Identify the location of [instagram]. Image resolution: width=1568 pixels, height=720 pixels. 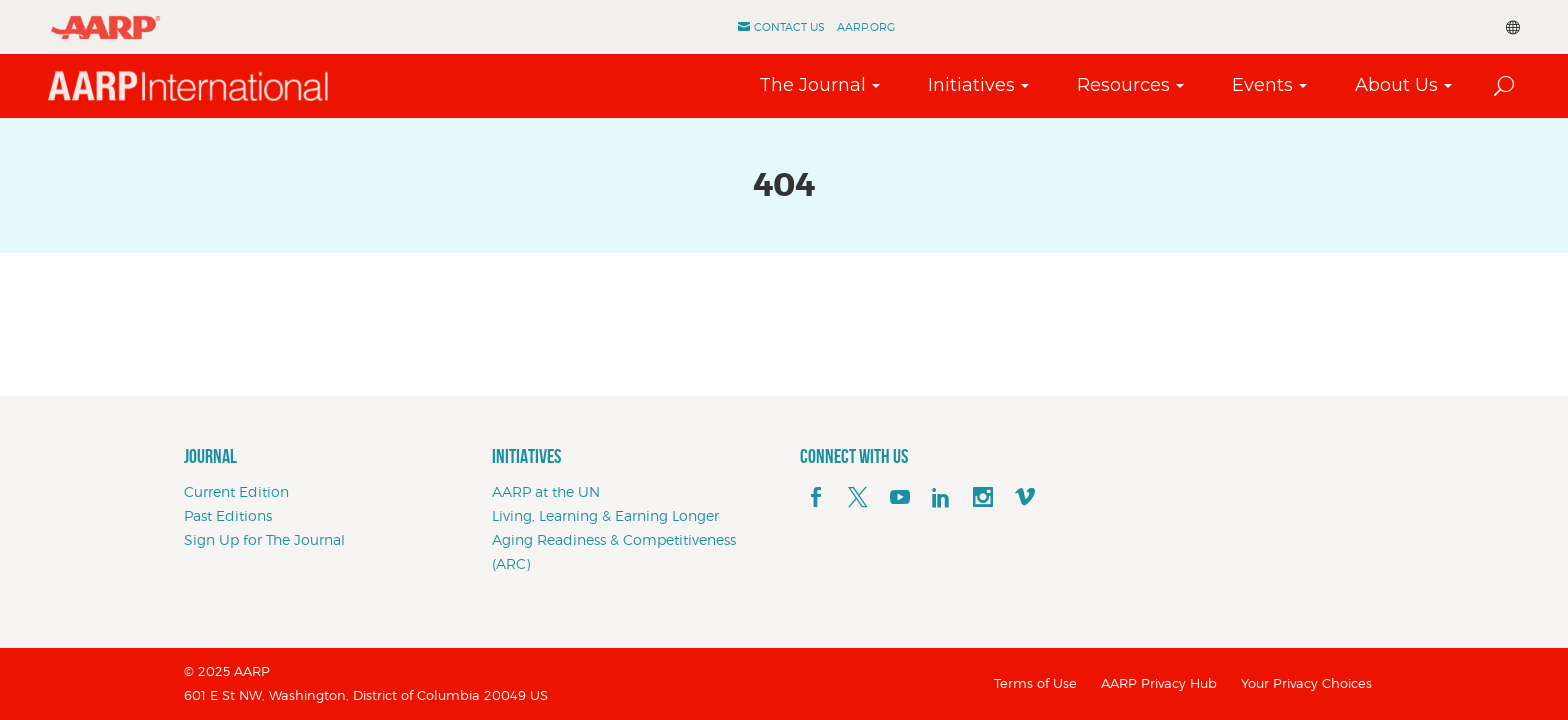
(983, 498).